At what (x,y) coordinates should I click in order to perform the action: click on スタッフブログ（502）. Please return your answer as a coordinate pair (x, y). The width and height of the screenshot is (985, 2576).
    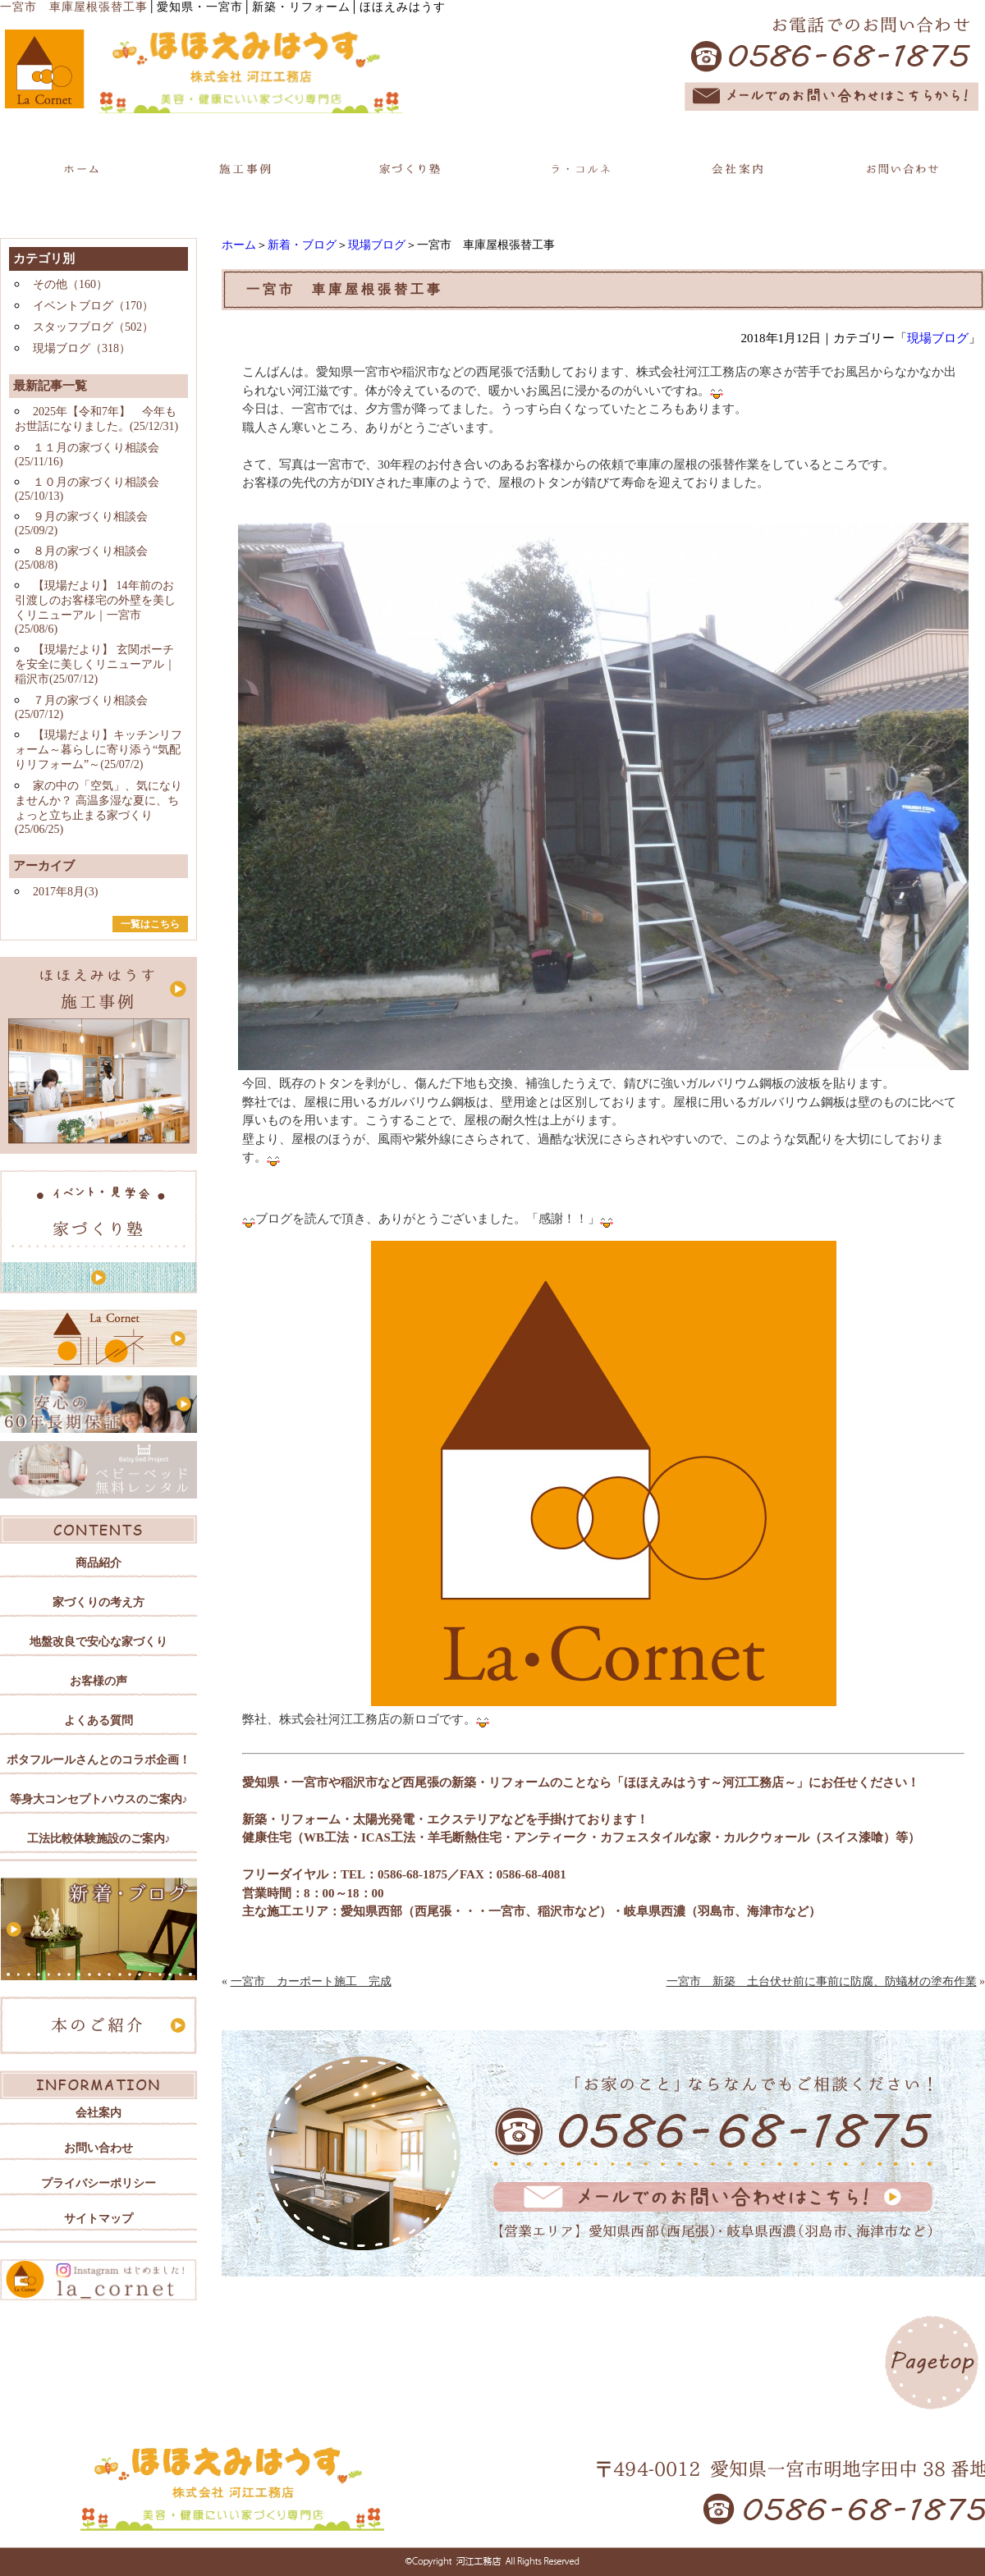
    Looking at the image, I should click on (93, 327).